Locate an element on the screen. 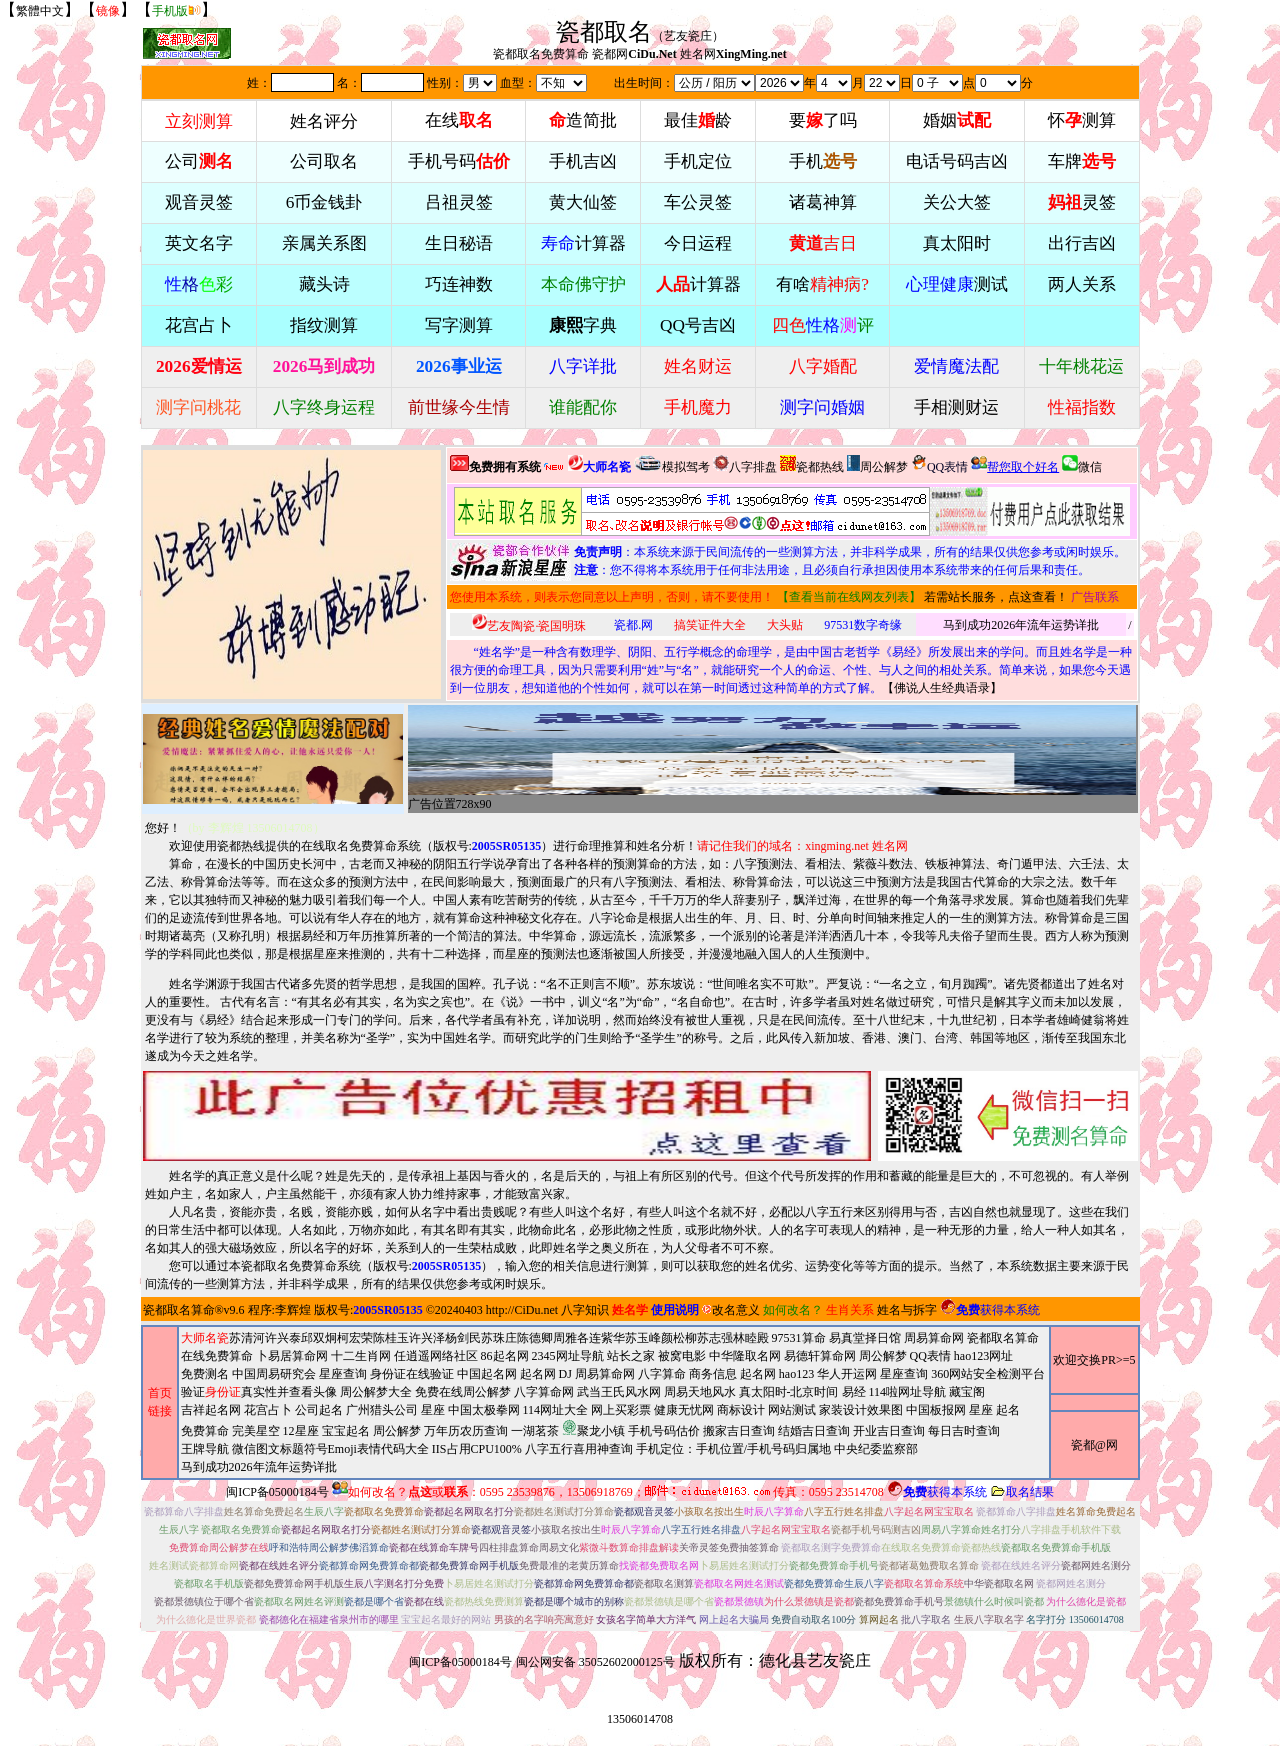 The width and height of the screenshot is (1280, 1746). 姓名与拆字 is located at coordinates (907, 1310).